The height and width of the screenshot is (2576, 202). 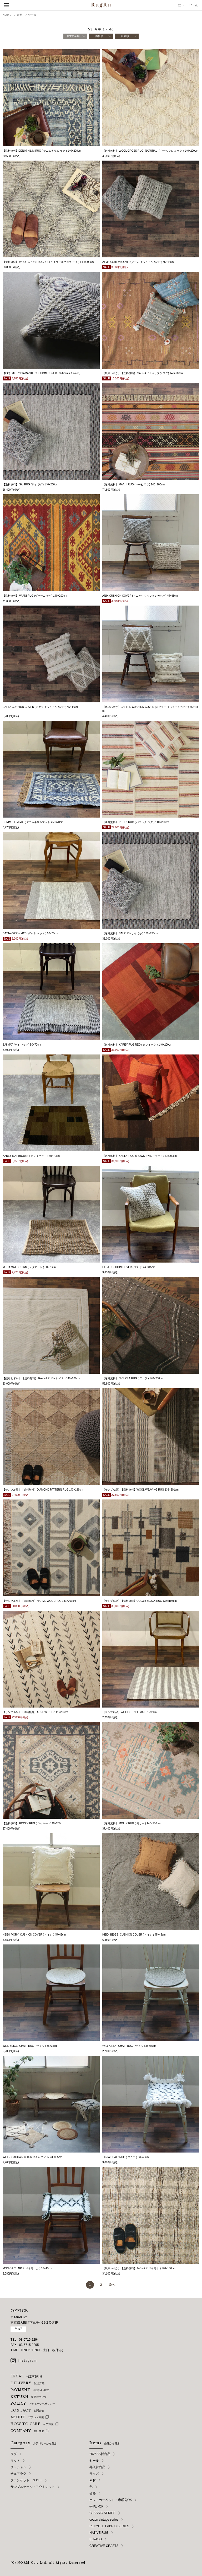 I want to click on cotton vintage series, so click(x=103, y=2519).